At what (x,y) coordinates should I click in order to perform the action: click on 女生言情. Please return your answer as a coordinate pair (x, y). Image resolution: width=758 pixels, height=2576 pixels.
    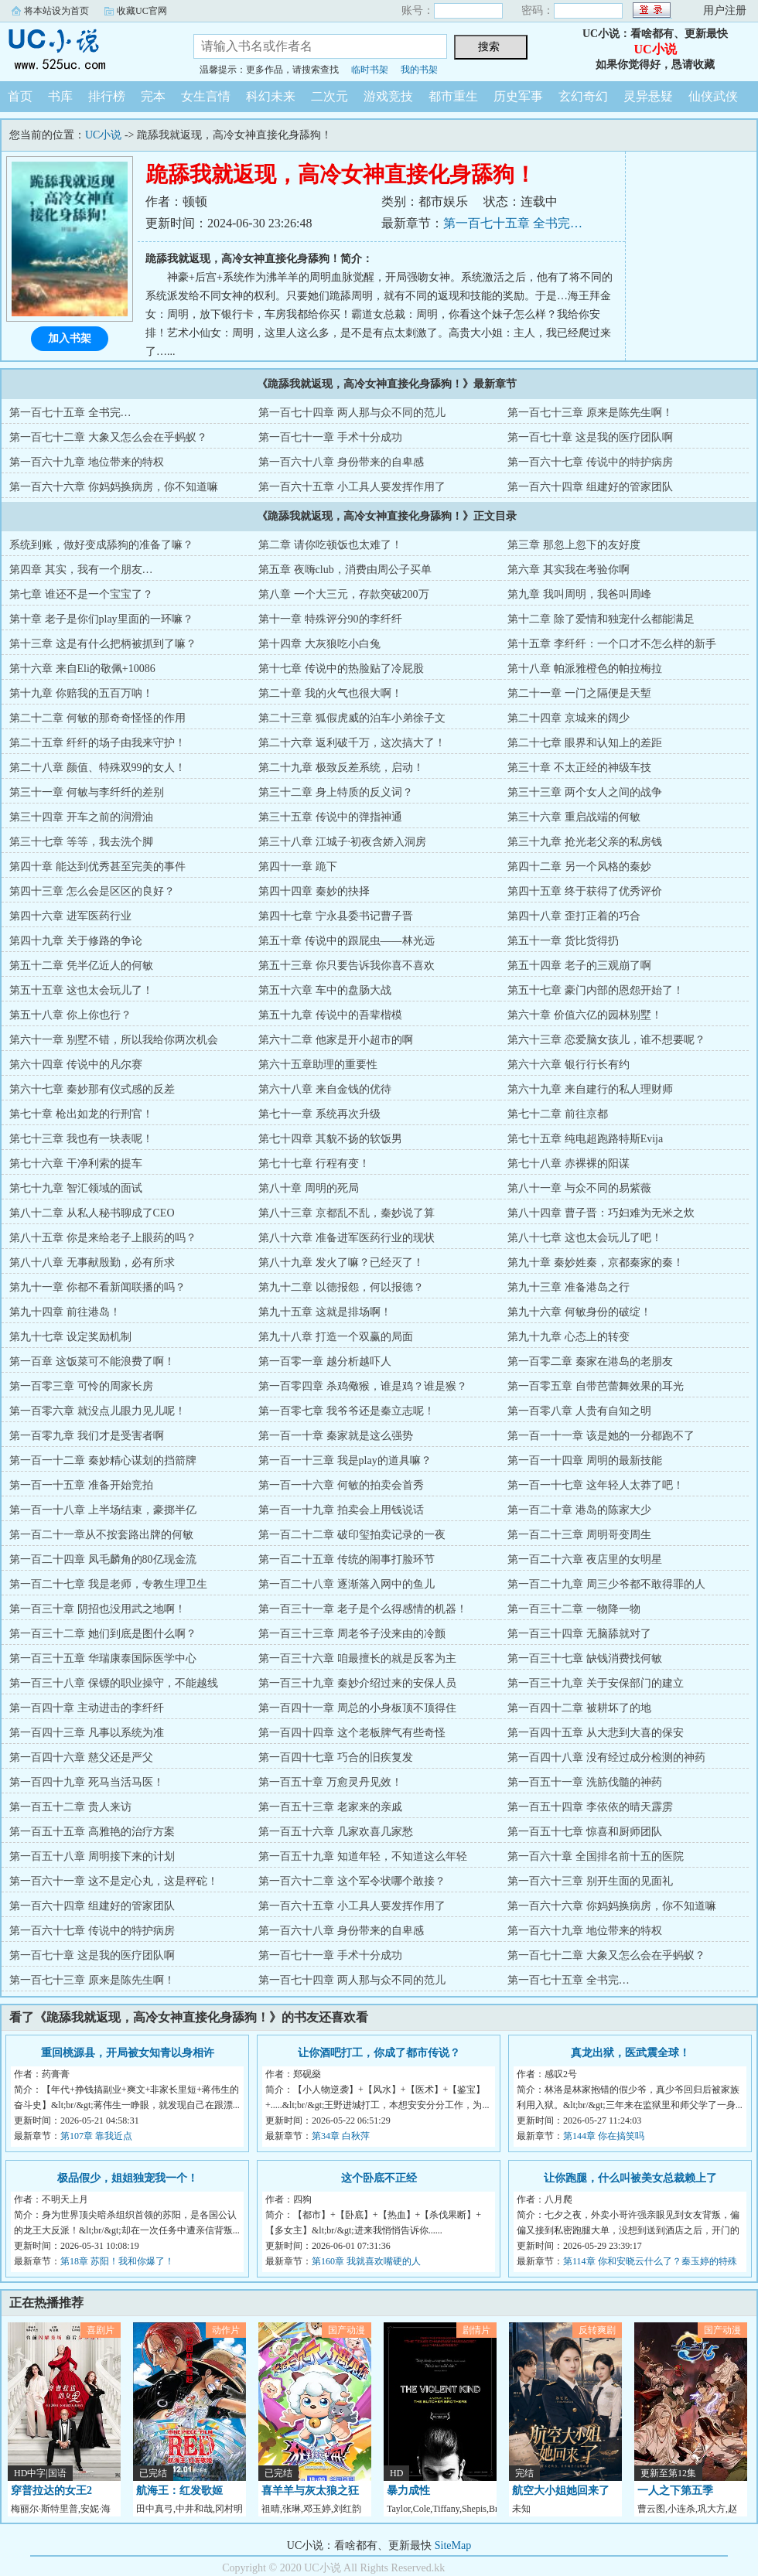
    Looking at the image, I should click on (205, 96).